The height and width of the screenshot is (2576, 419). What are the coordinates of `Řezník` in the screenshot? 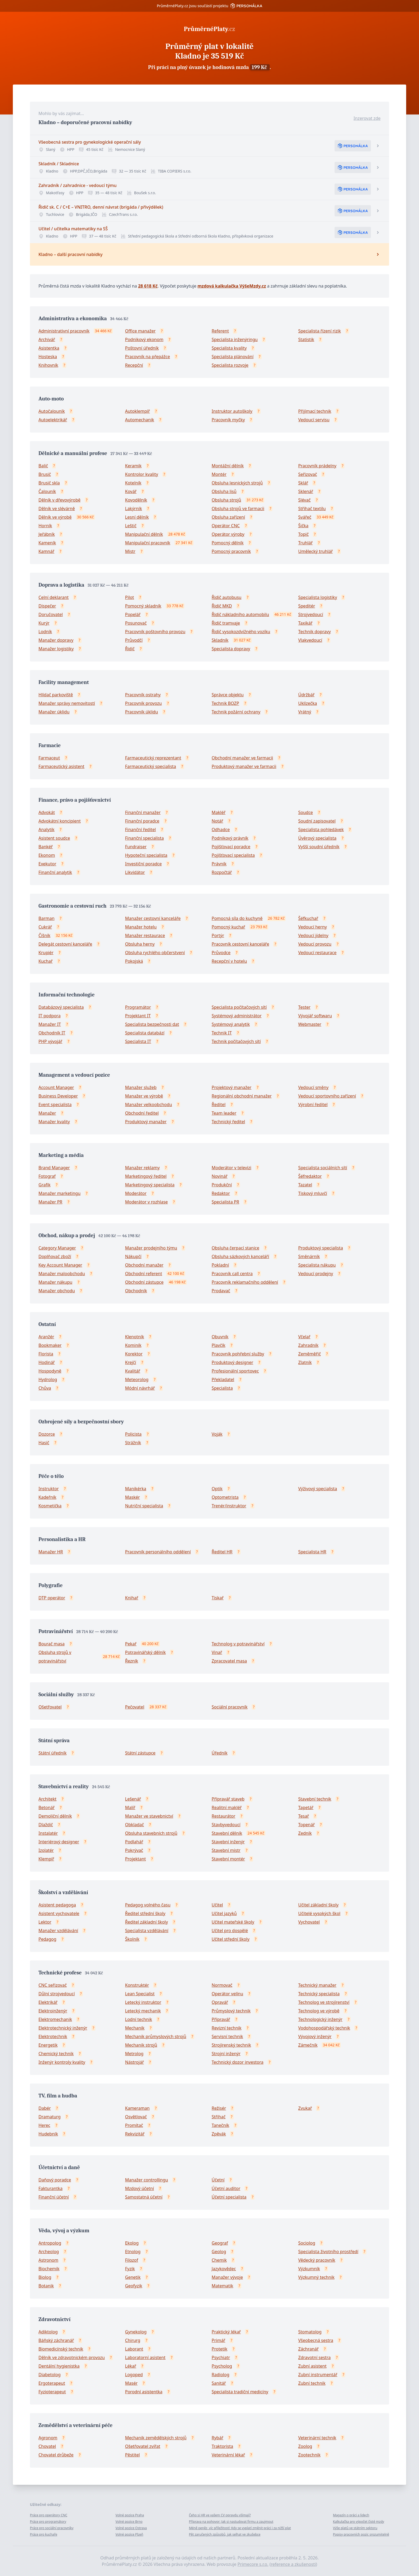 It's located at (131, 1661).